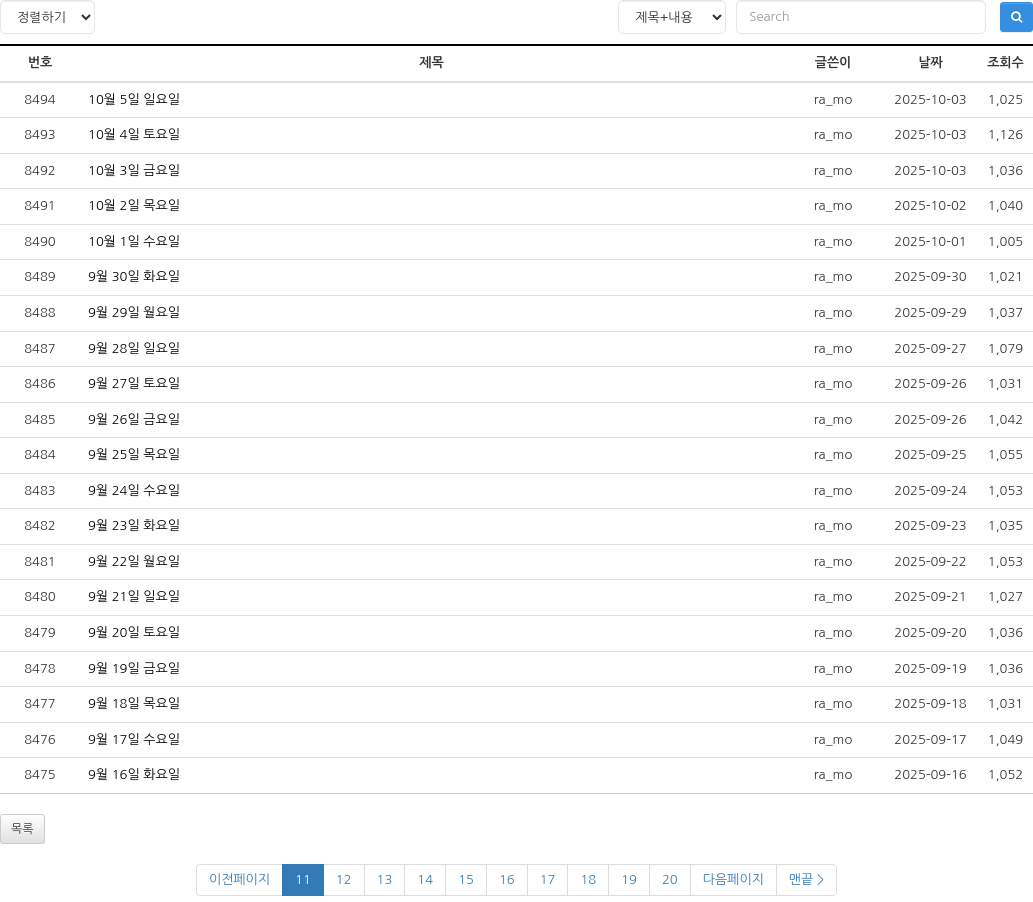 The height and width of the screenshot is (902, 1033). Describe the element at coordinates (134, 561) in the screenshot. I see `9월 22일 월요일` at that location.